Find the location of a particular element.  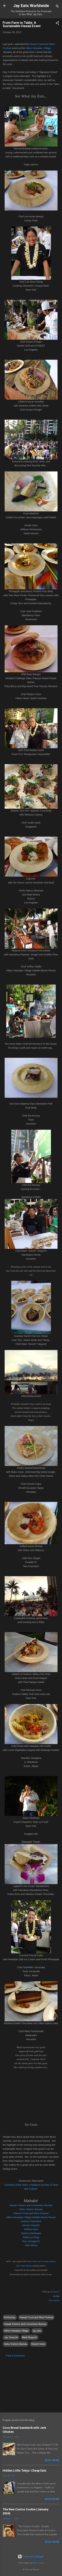

Hilton Hawaiian Village is located at coordinates (38, 48).